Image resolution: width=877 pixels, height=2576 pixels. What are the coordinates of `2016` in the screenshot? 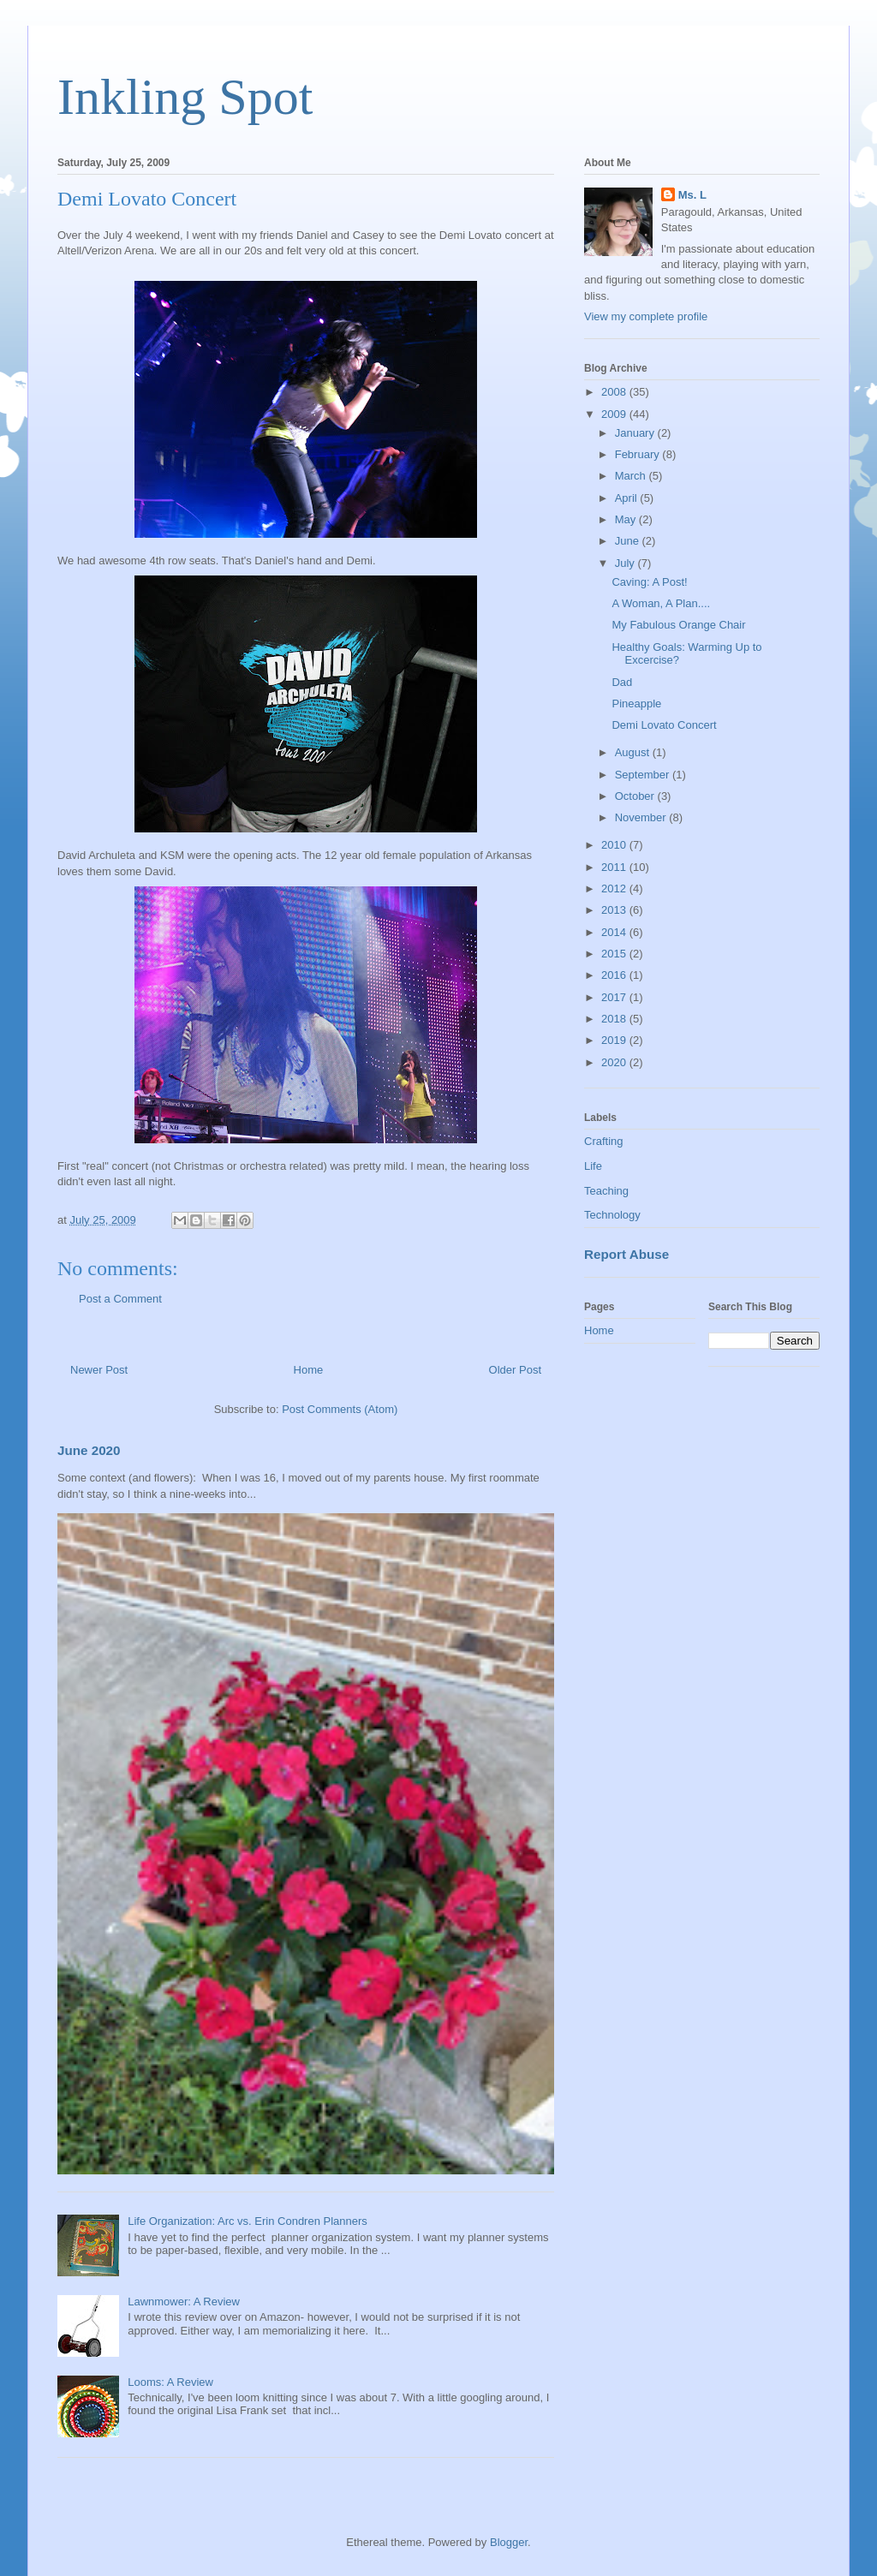 It's located at (615, 975).